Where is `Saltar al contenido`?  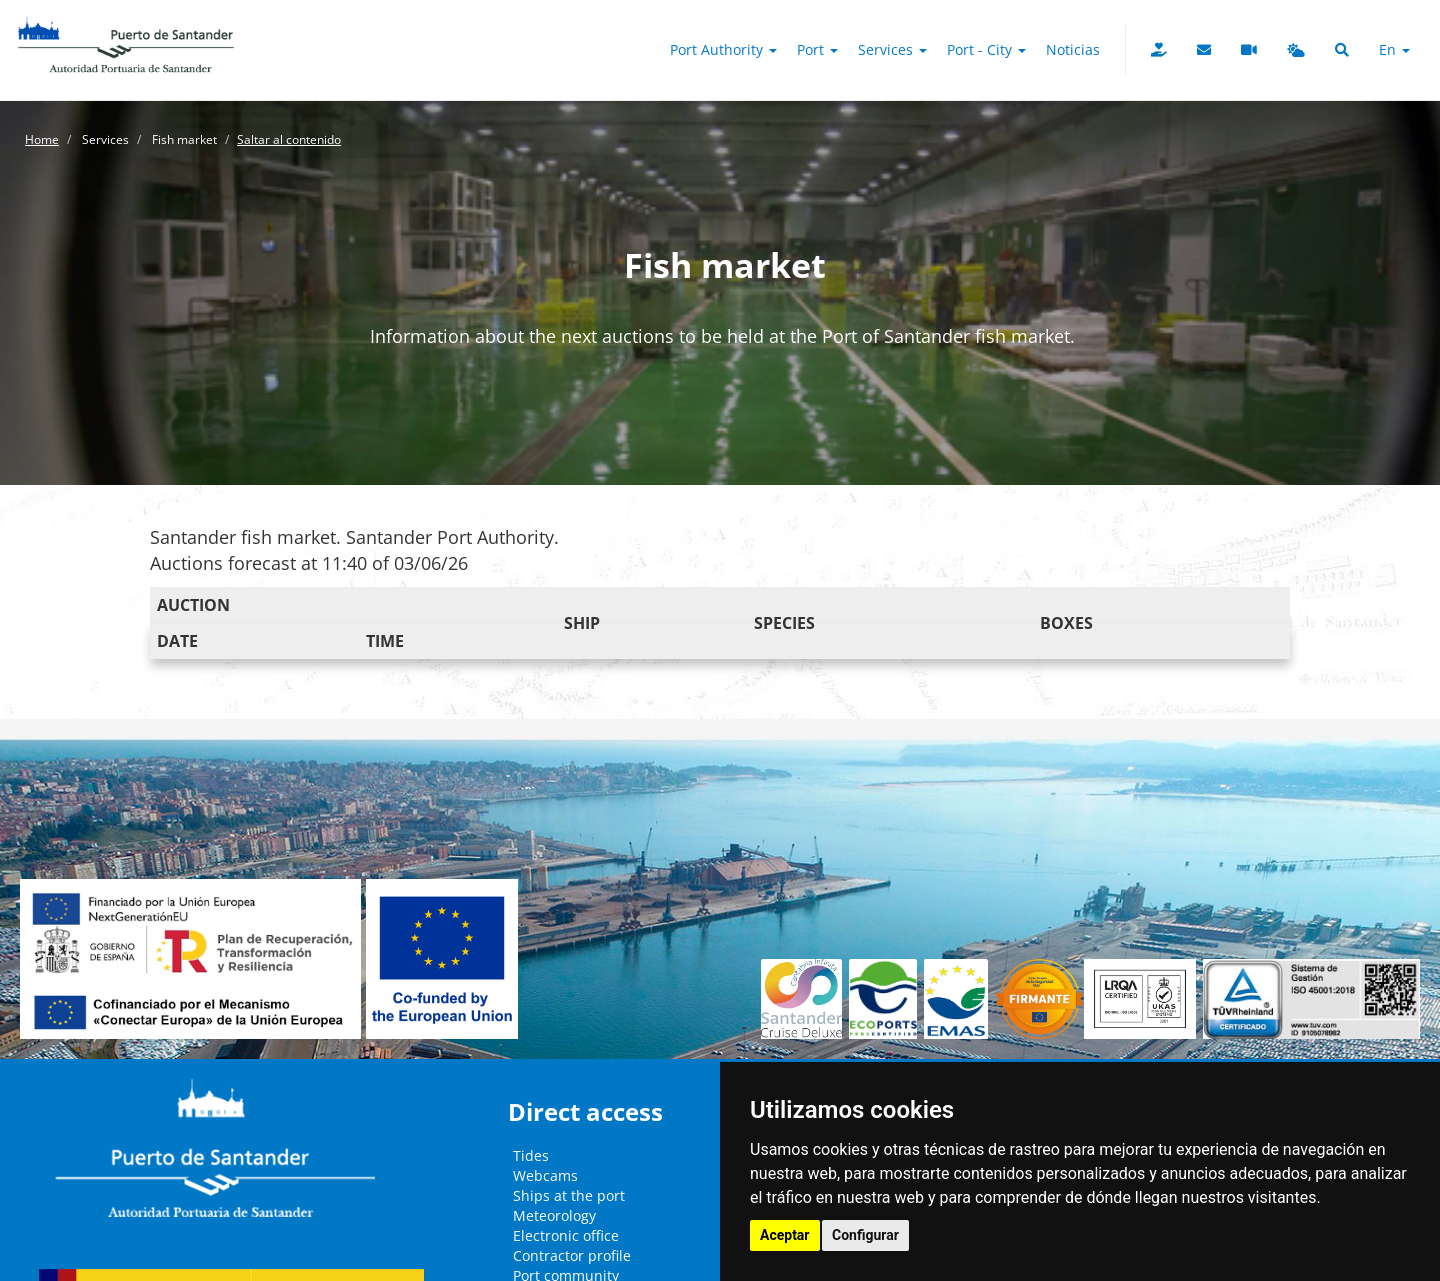 Saltar al contenido is located at coordinates (289, 139).